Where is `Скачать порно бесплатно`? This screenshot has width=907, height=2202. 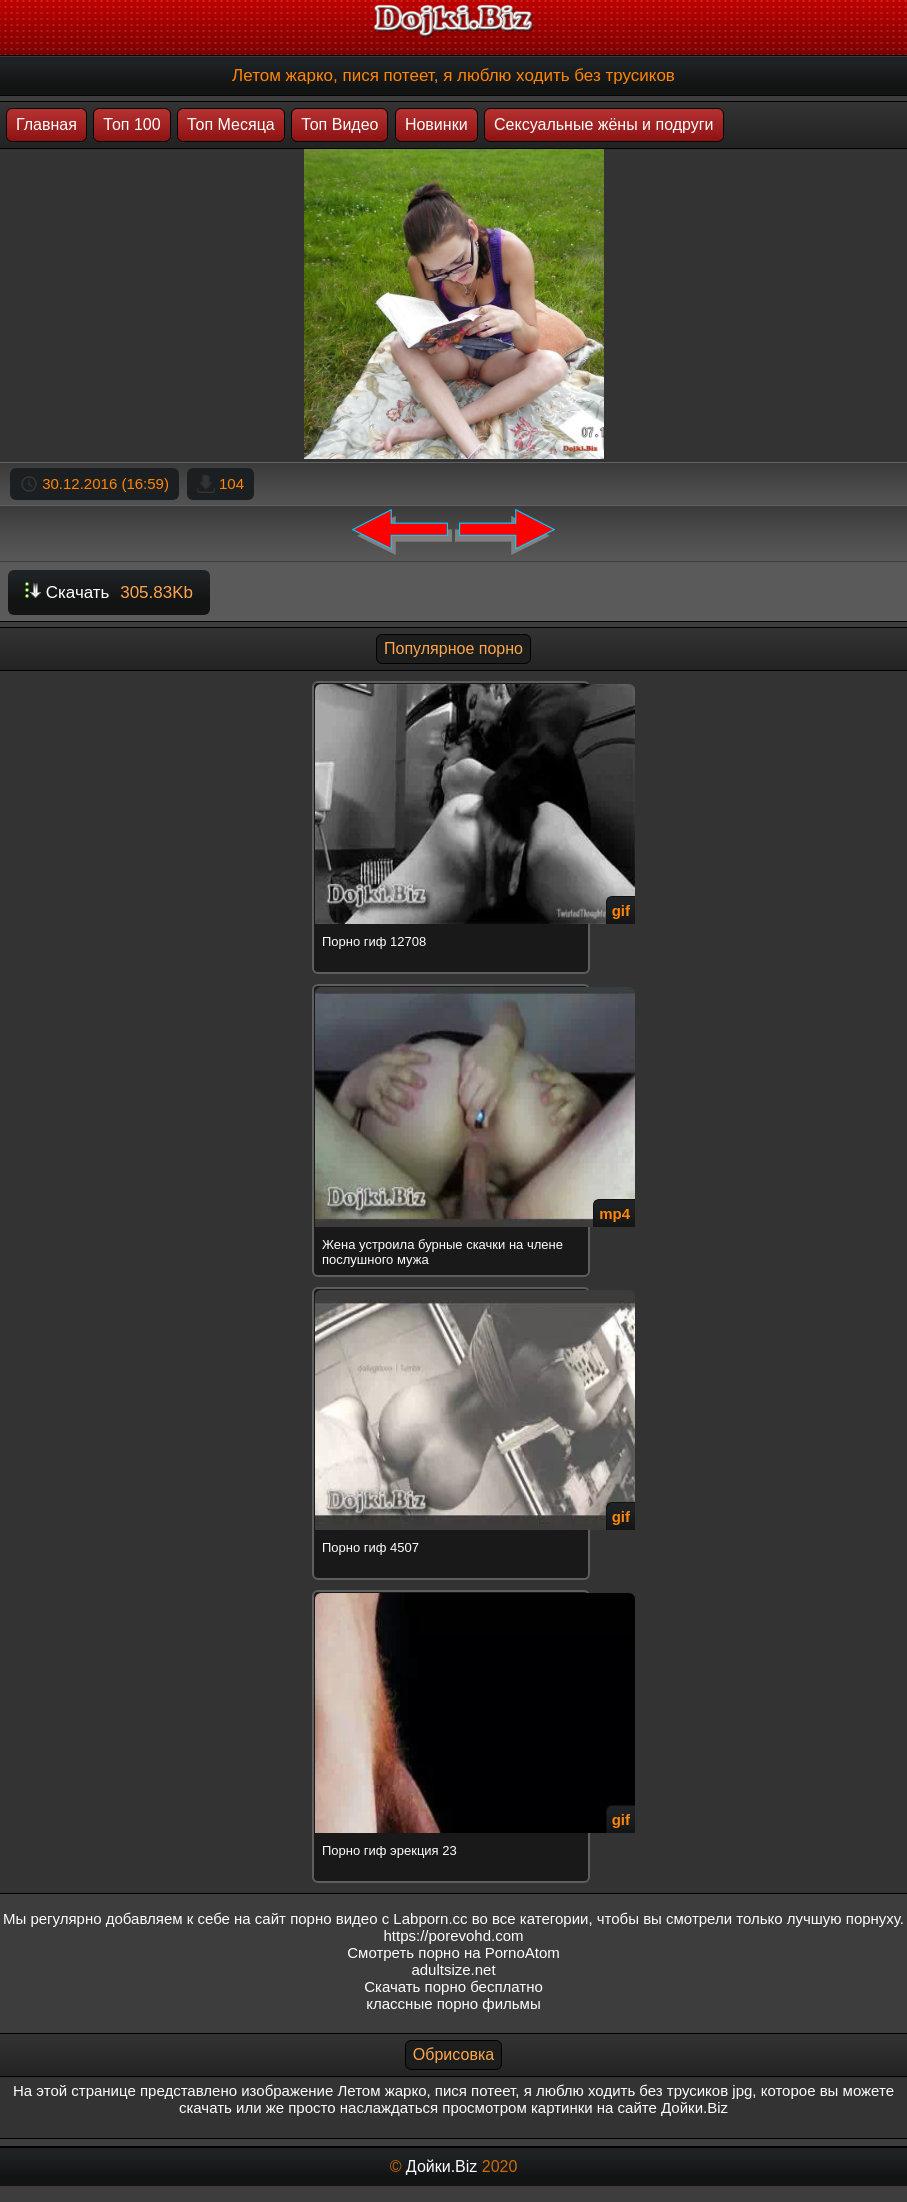
Скачать порно бесплатно is located at coordinates (453, 1986).